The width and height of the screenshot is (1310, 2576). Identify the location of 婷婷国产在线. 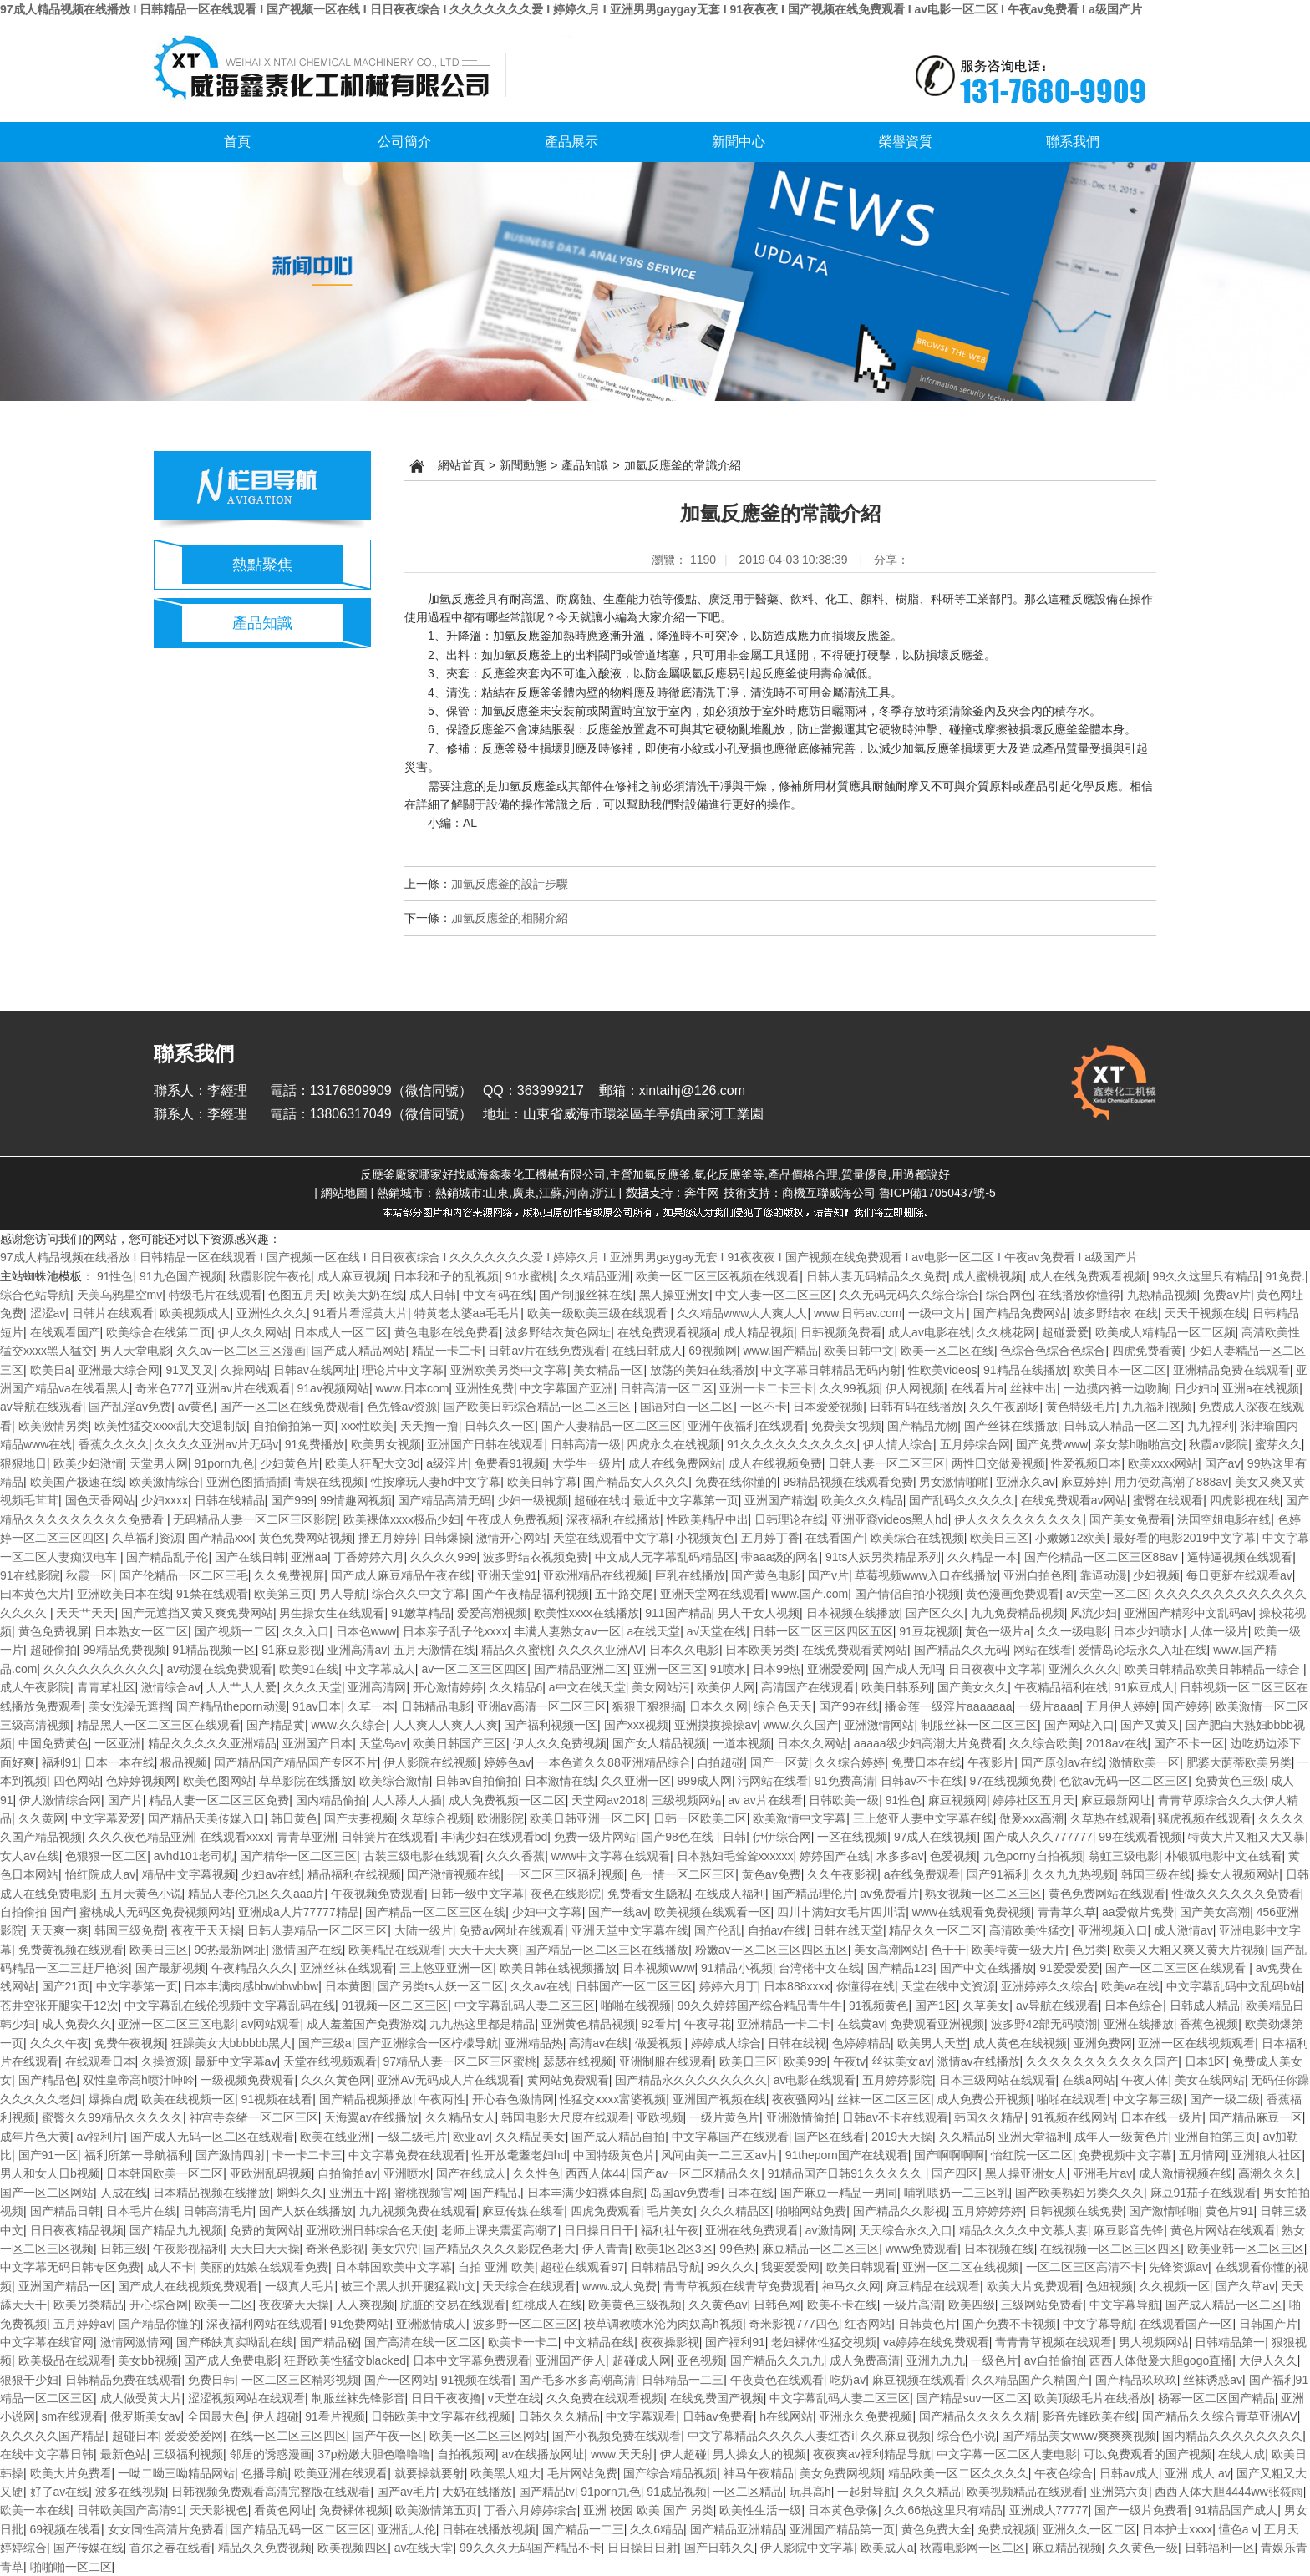
(835, 1856).